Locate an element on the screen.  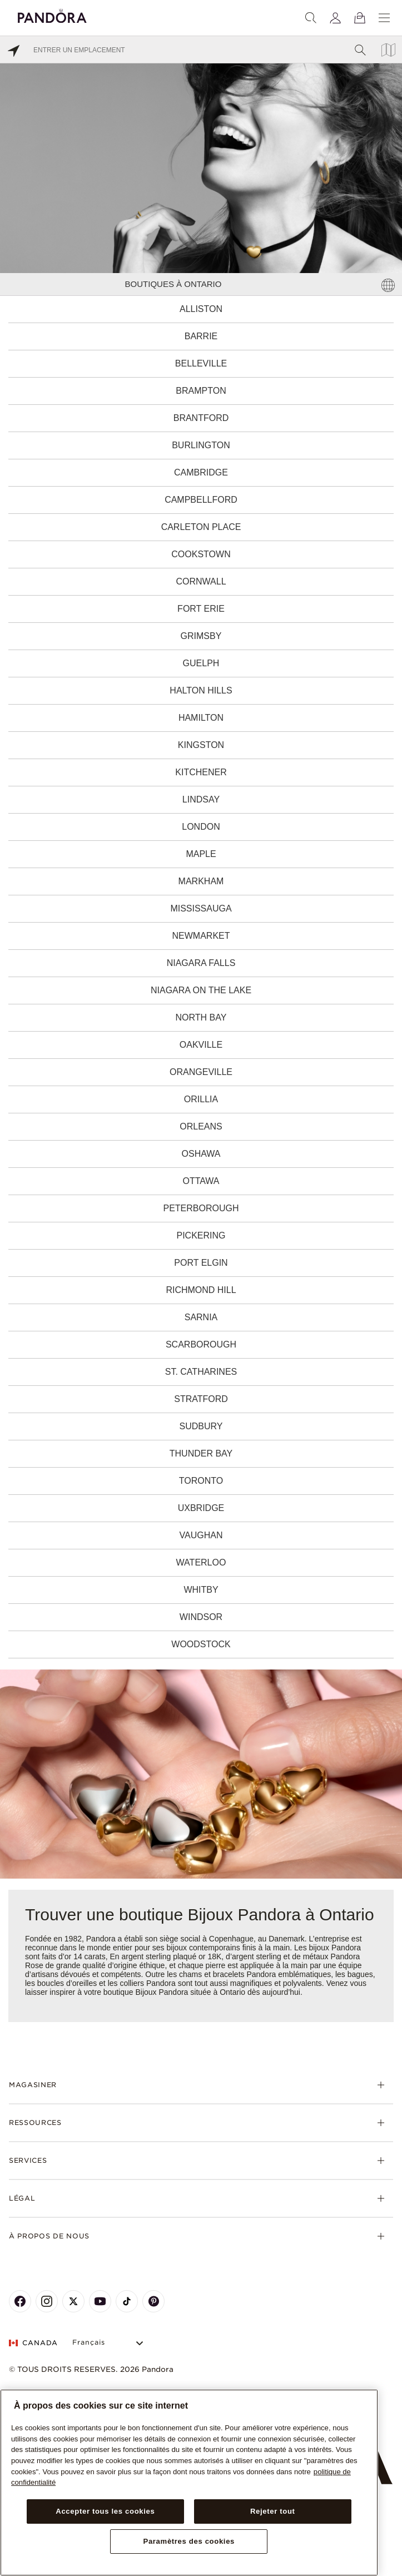
London is located at coordinates (201, 826).